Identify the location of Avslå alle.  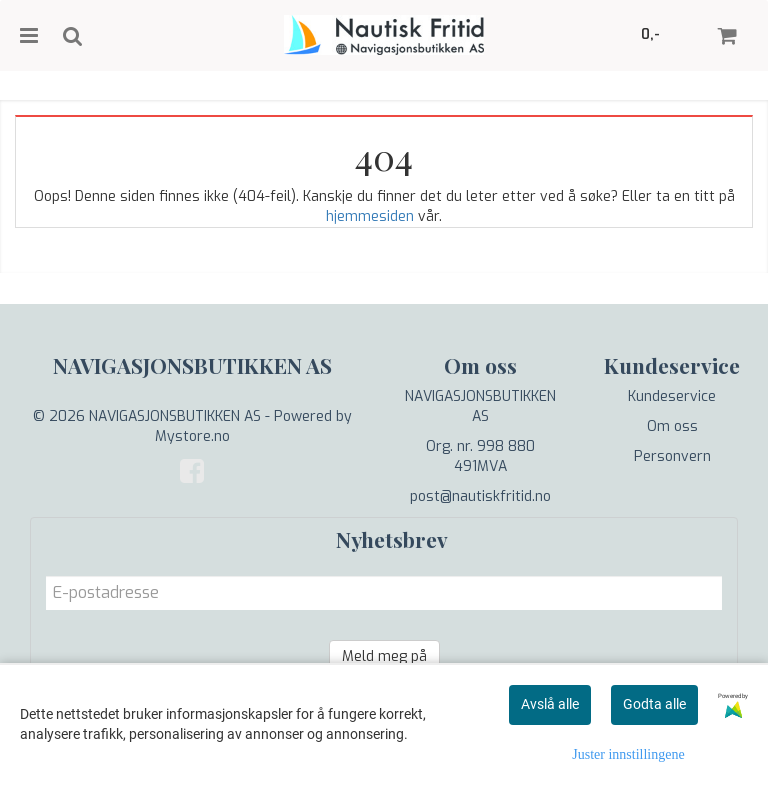
(550, 704).